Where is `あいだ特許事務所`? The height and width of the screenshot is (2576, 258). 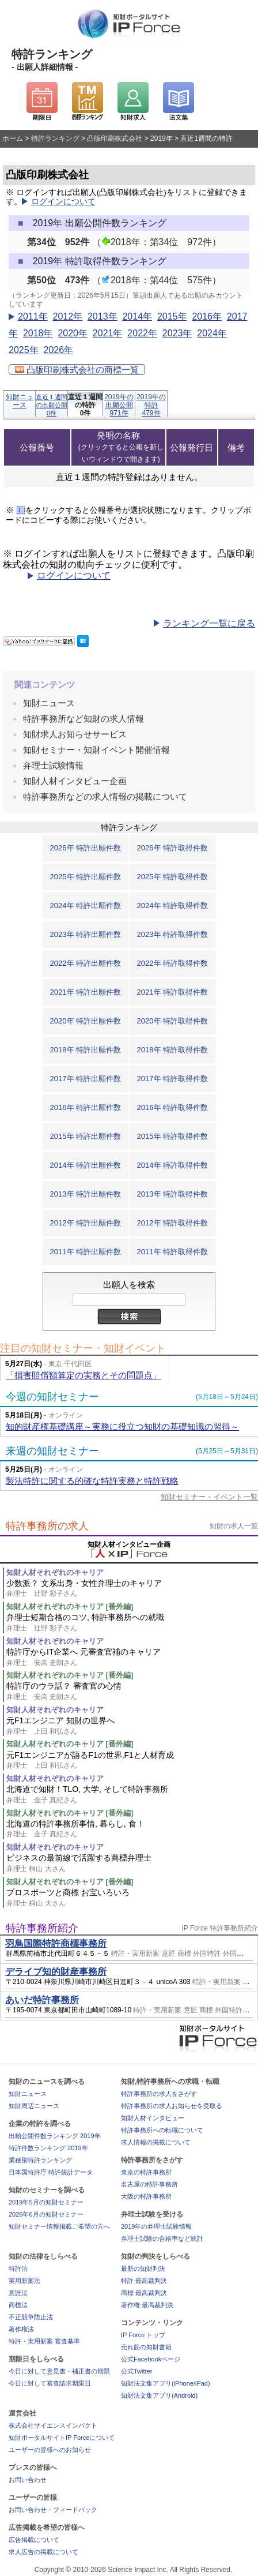
あいだ特許事務所 is located at coordinates (42, 2000).